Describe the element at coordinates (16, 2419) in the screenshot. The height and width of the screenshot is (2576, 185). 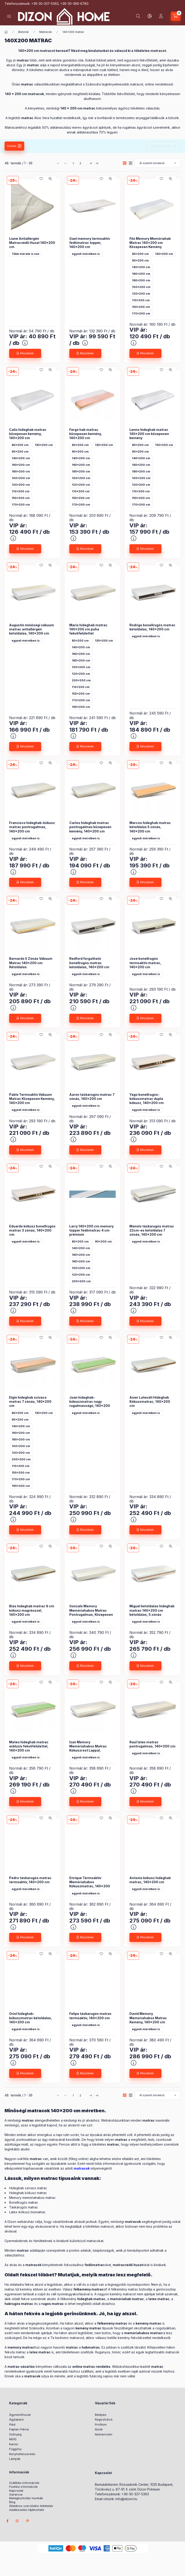
I see `Ágytakaró` at that location.